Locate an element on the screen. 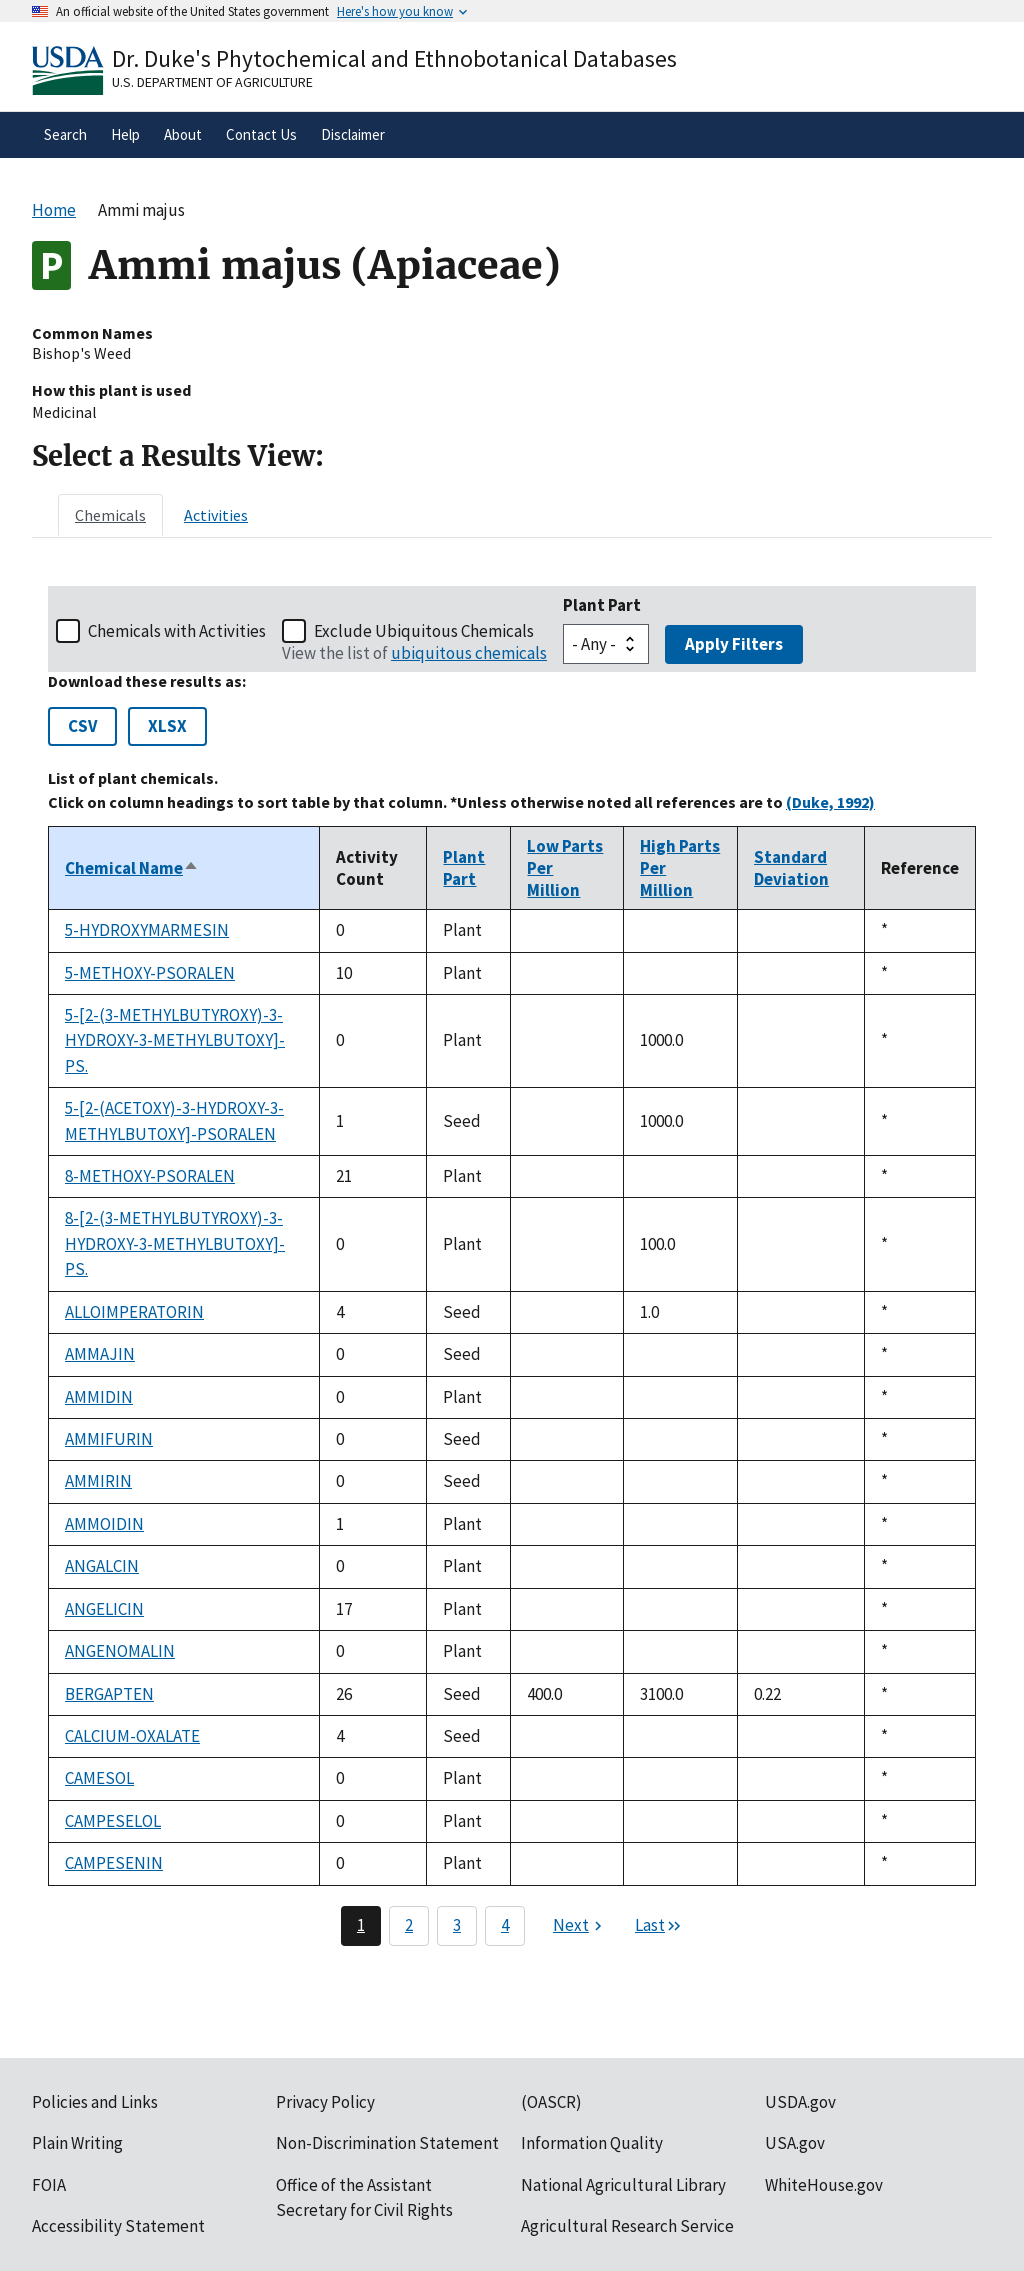  4 [Page 4] is located at coordinates (505, 1925).